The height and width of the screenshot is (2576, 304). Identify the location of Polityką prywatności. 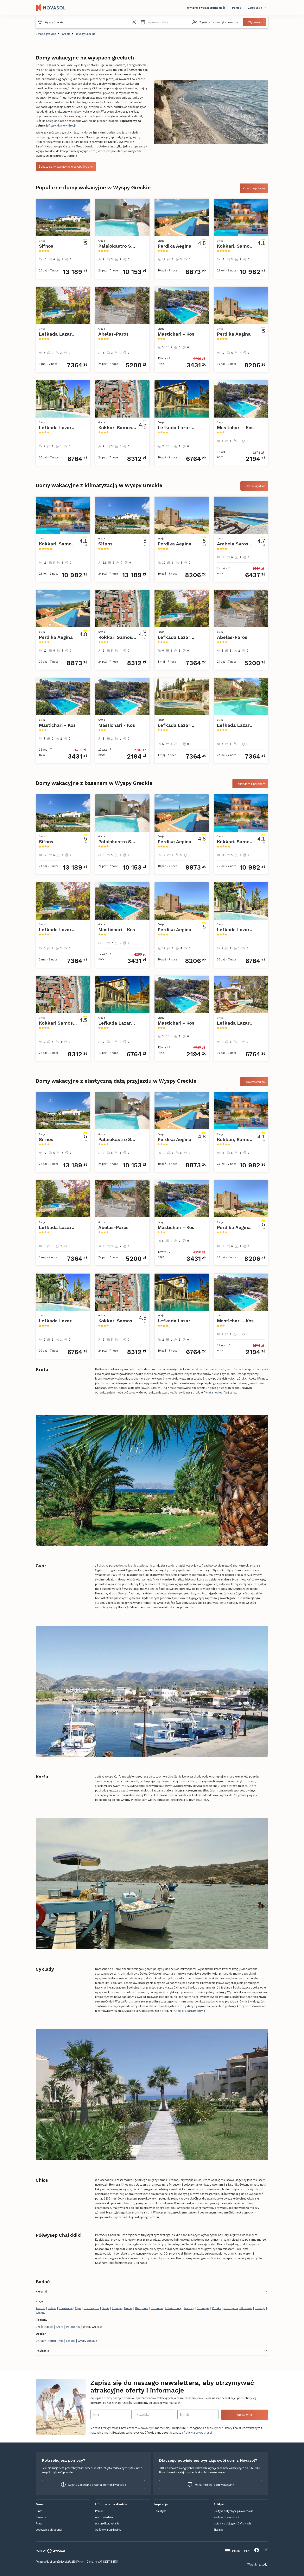
(198, 2432).